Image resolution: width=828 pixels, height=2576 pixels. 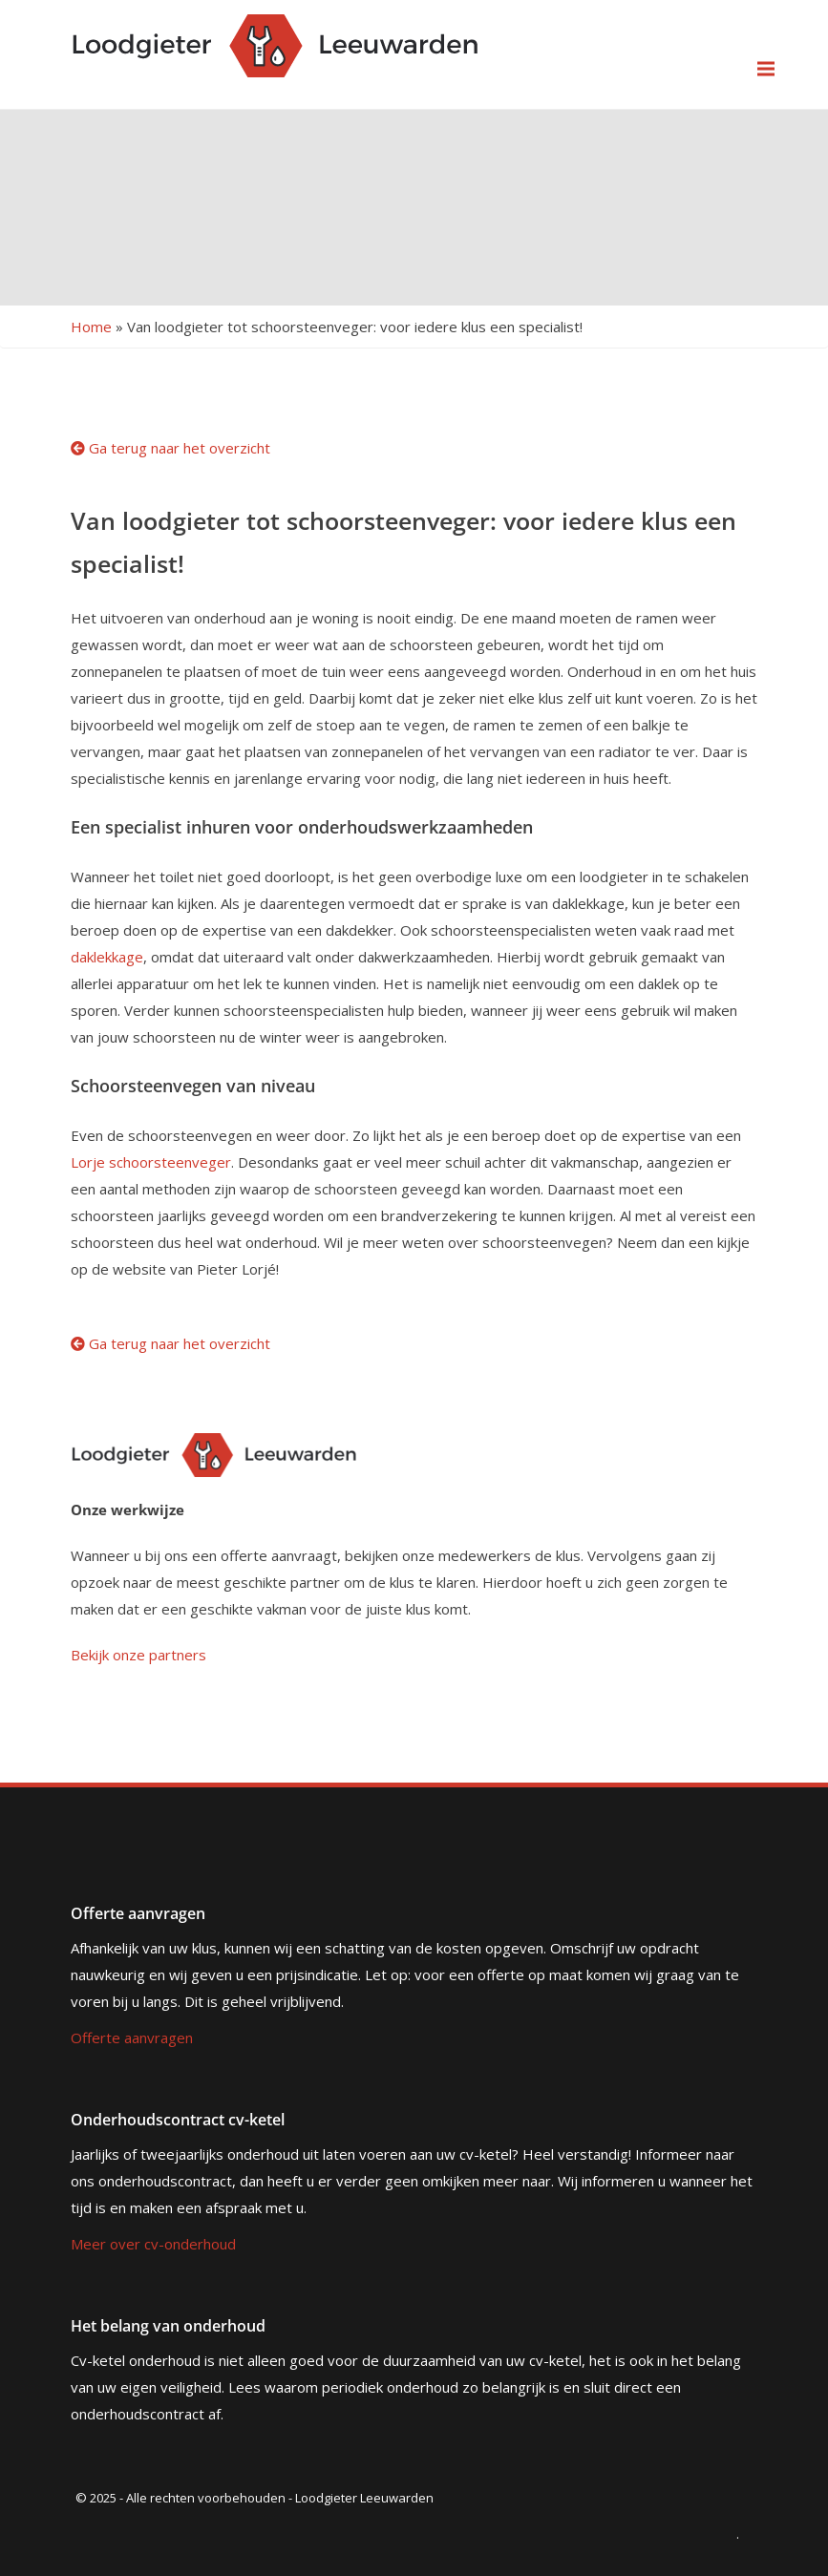 I want to click on Offerte aanvragen, so click(x=132, y=2037).